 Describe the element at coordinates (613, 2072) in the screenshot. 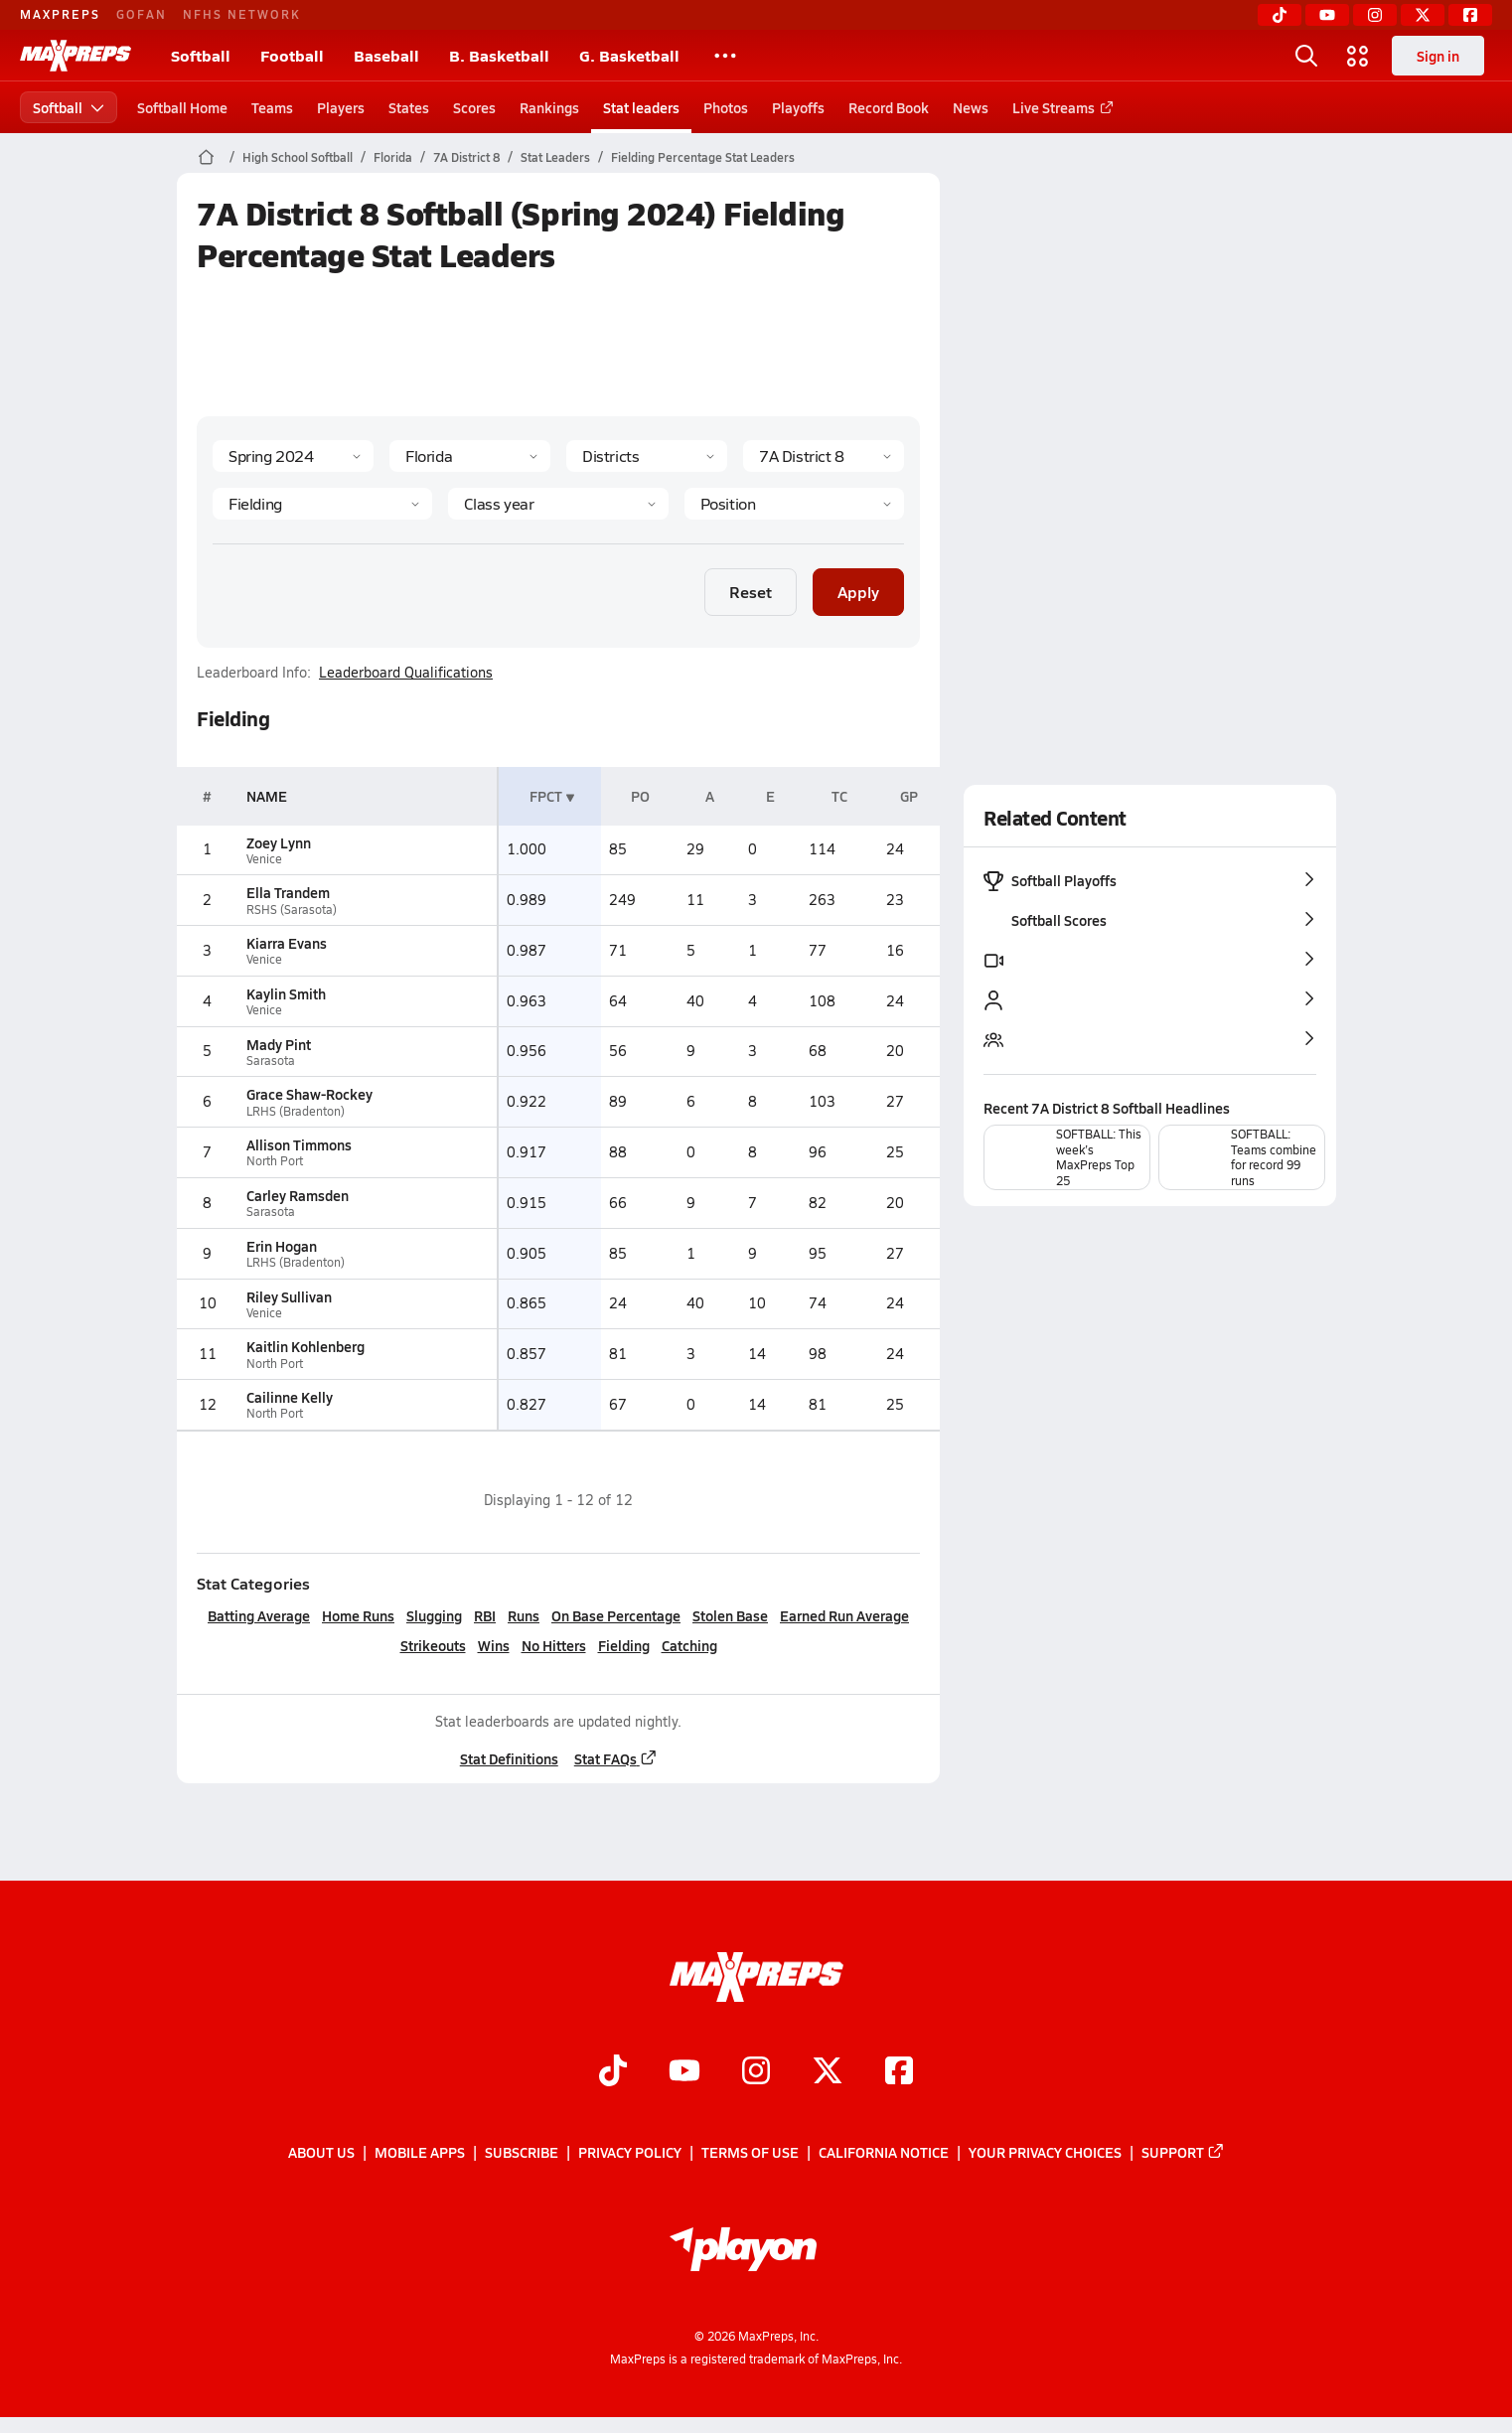

I see `[Go to MaxPreps TikTok page]` at that location.